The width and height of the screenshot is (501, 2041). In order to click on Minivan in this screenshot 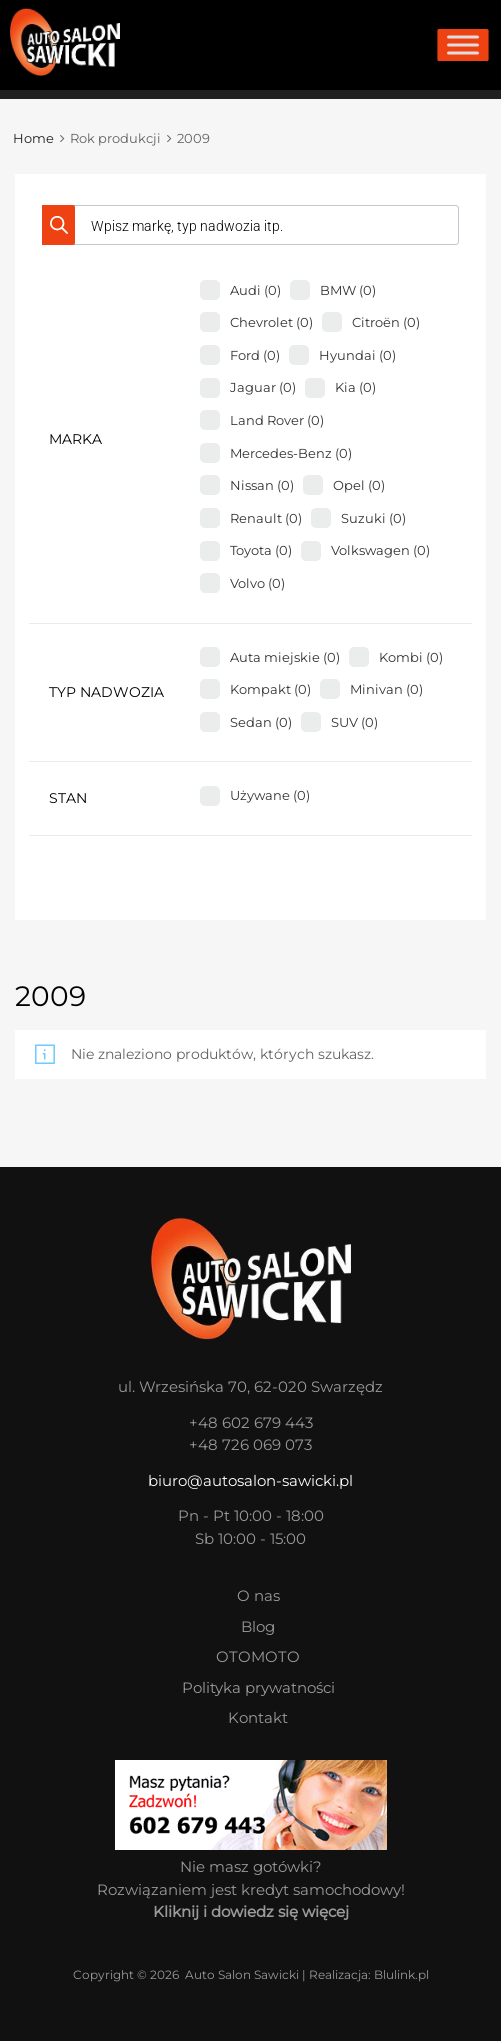, I will do `click(386, 689)`.